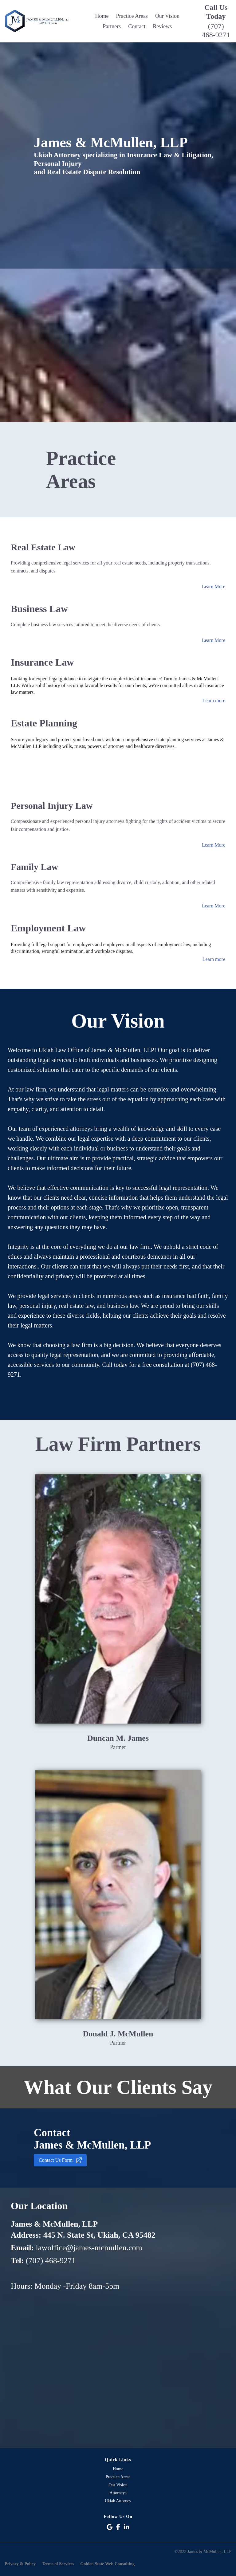 This screenshot has width=236, height=2576. What do you see at coordinates (162, 26) in the screenshot?
I see `Reviews` at bounding box center [162, 26].